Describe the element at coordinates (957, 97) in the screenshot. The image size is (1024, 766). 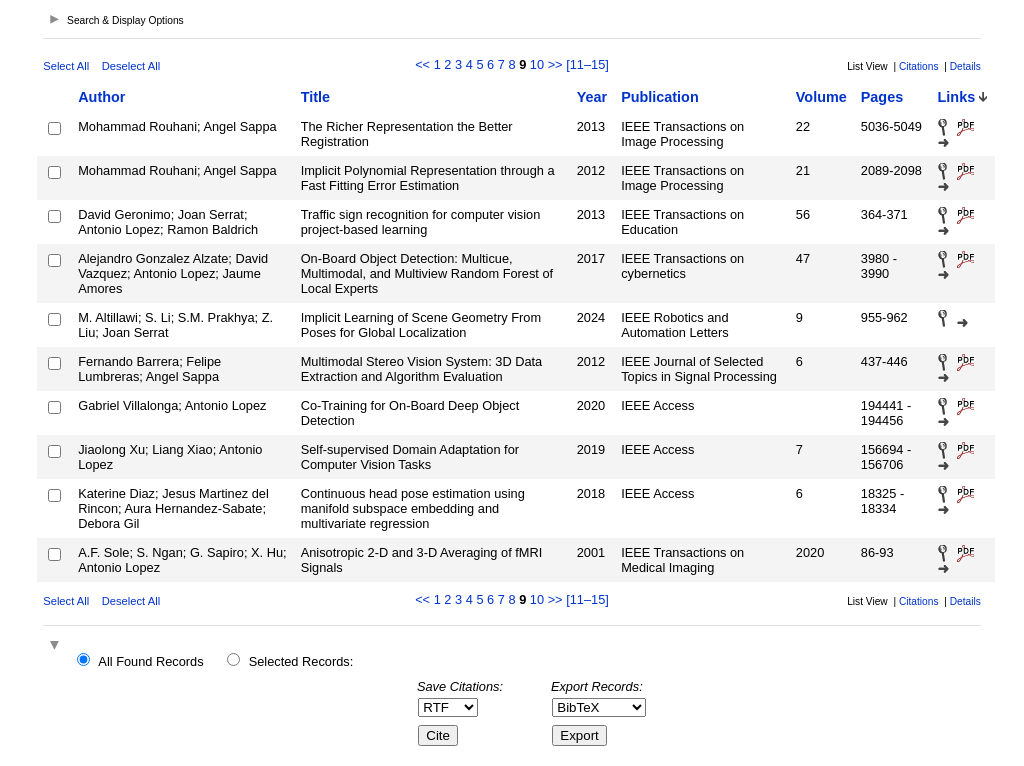
I see `Links` at that location.